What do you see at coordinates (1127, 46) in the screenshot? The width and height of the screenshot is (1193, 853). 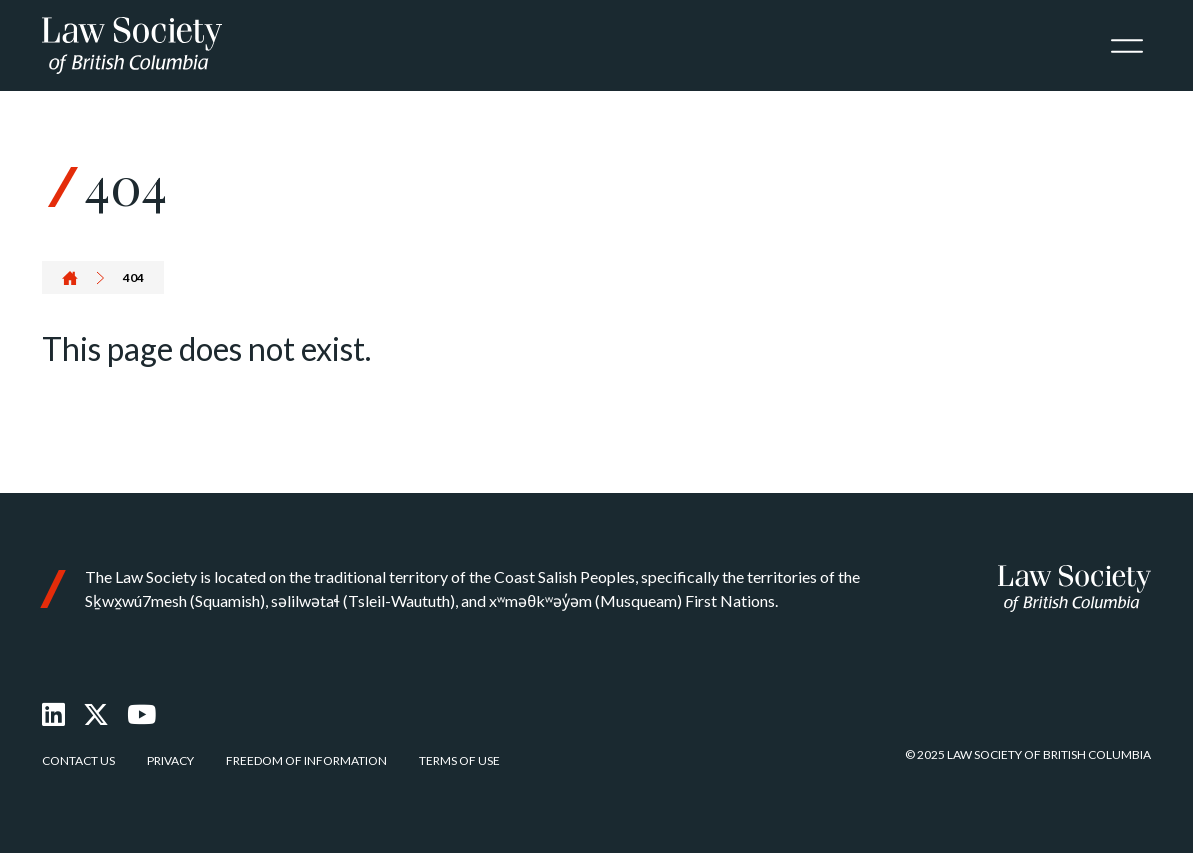 I see `[Toggle navigation]` at bounding box center [1127, 46].